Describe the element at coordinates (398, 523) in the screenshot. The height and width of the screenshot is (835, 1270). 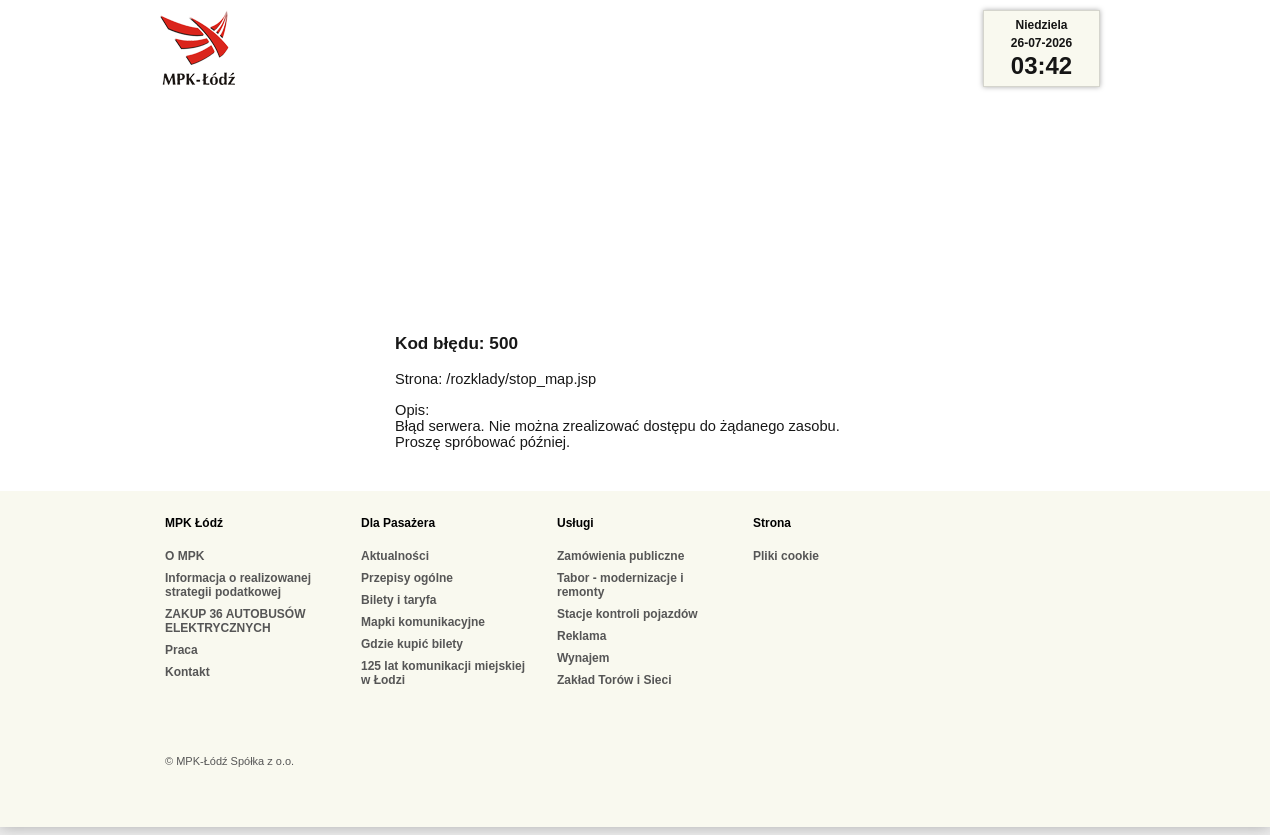
I see `Dla Pasażera` at that location.